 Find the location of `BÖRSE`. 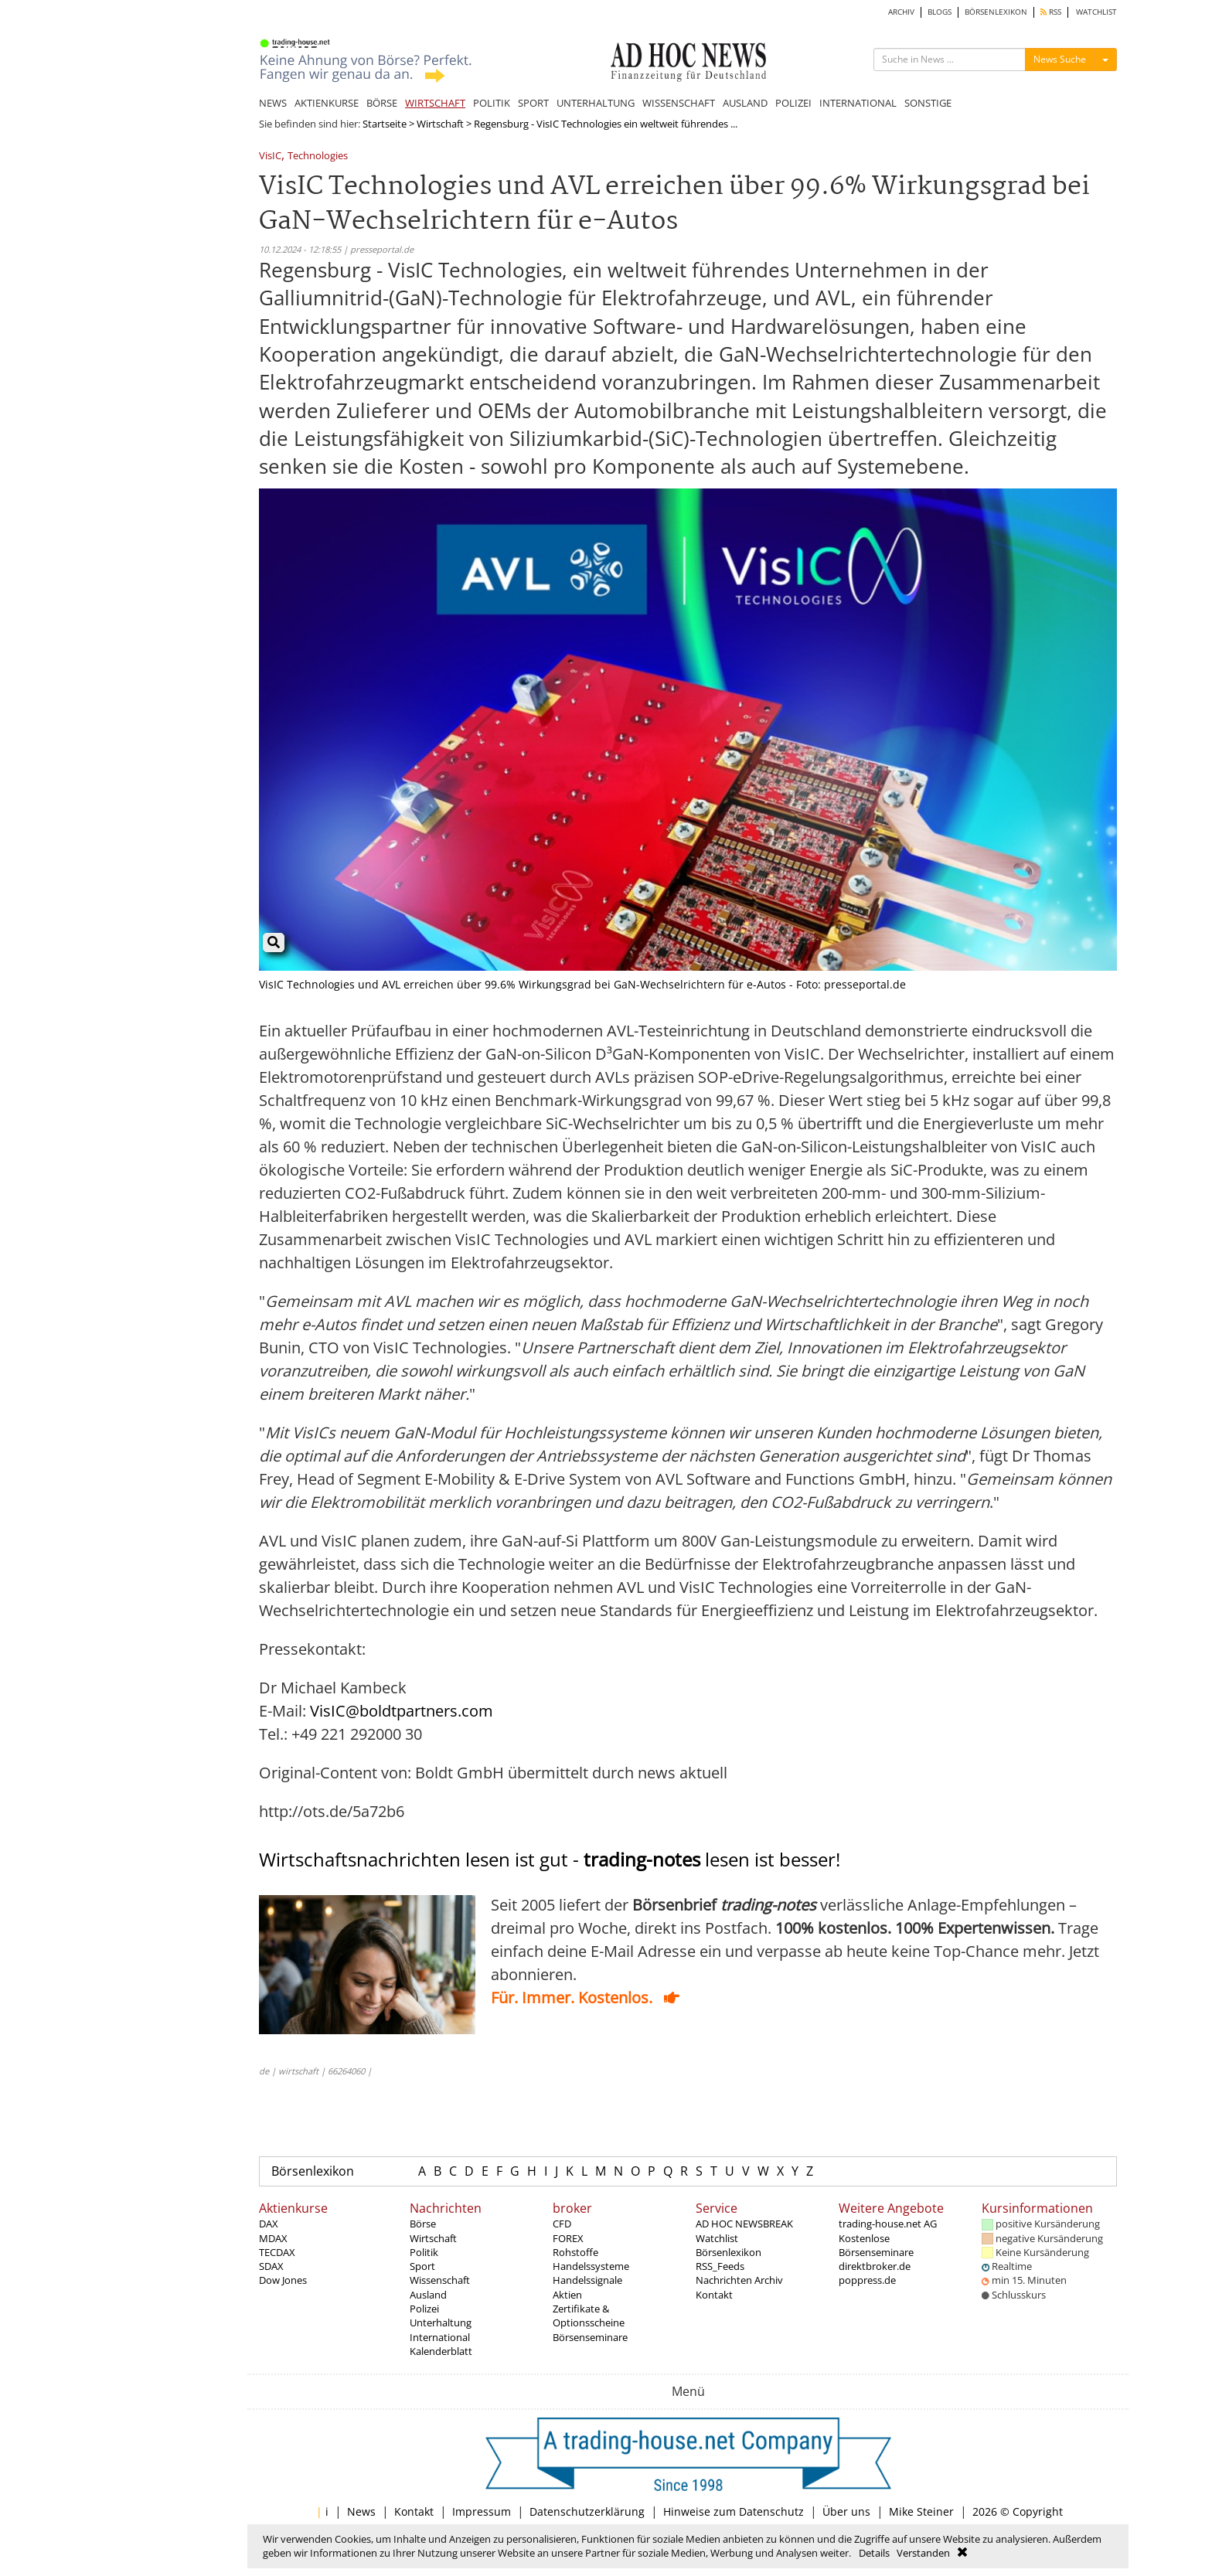

BÖRSE is located at coordinates (381, 103).